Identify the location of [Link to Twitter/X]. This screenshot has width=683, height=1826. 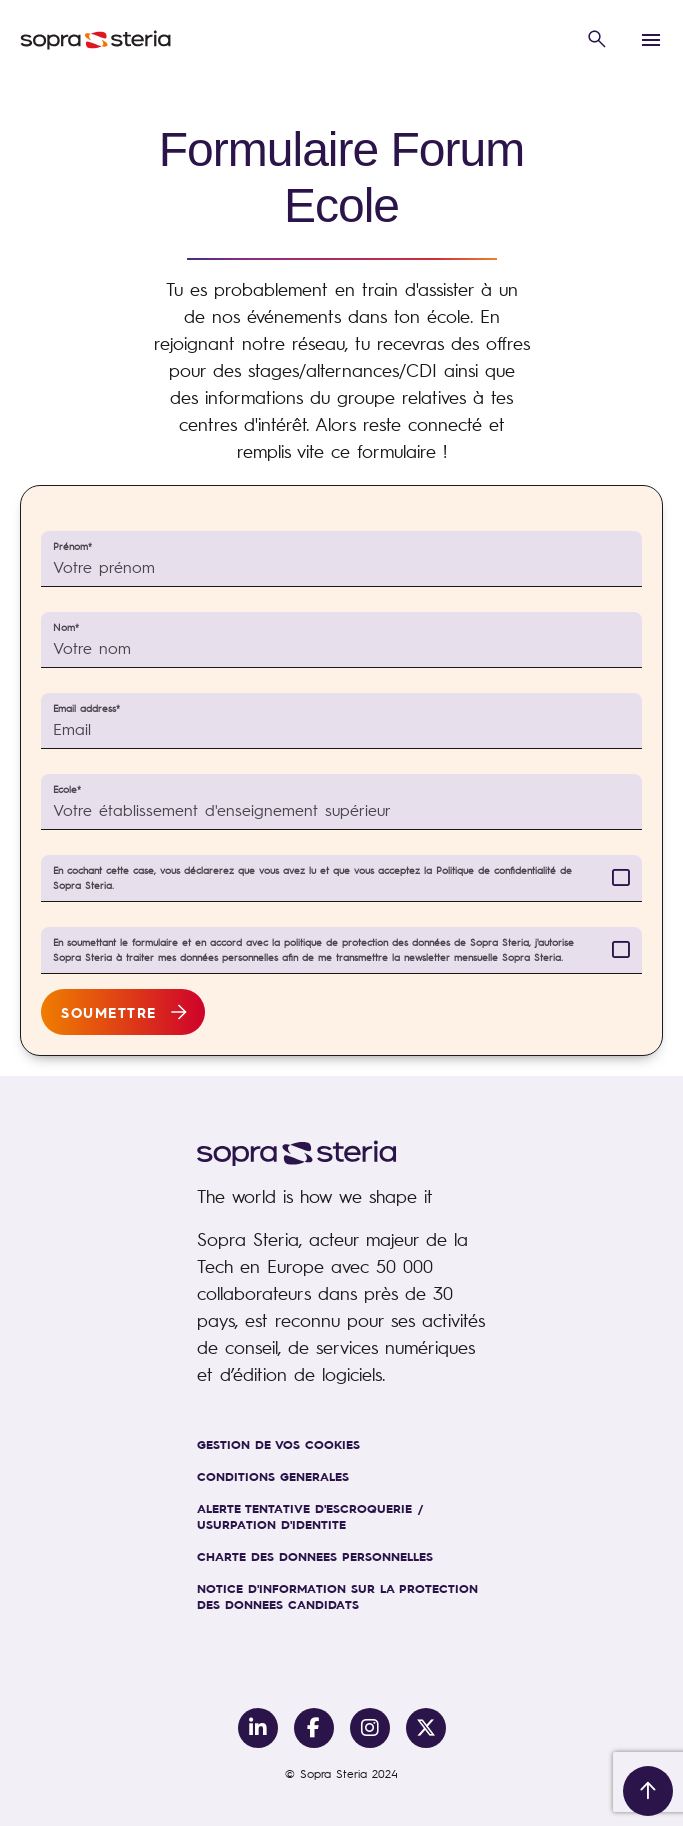
(426, 1728).